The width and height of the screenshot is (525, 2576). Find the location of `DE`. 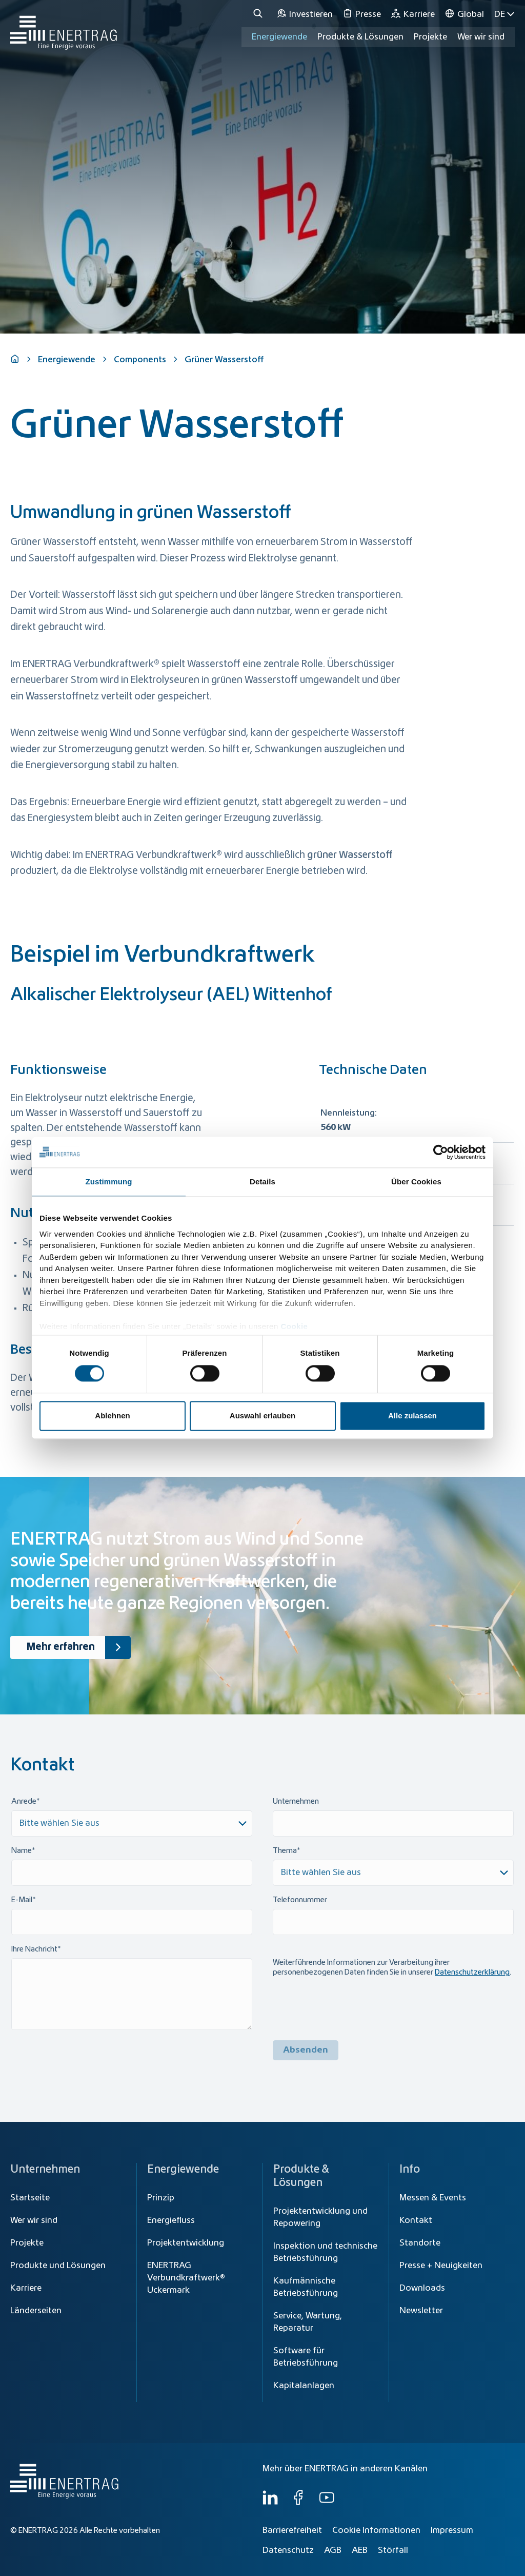

DE is located at coordinates (504, 14).